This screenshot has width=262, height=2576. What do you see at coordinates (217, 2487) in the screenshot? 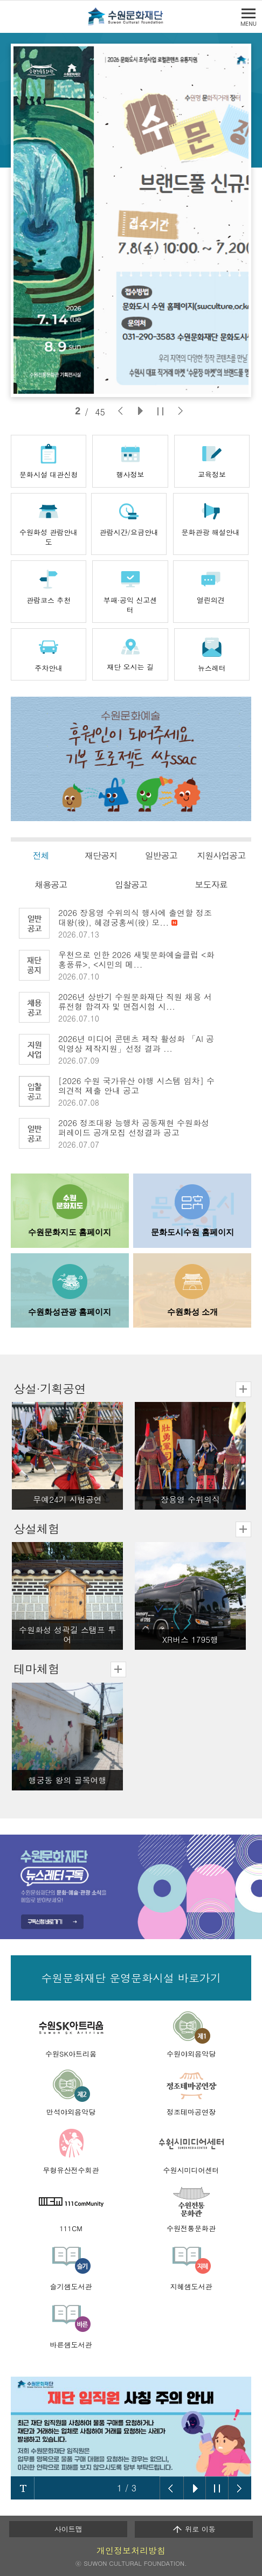
I see `슬라이드 롤링 정지` at bounding box center [217, 2487].